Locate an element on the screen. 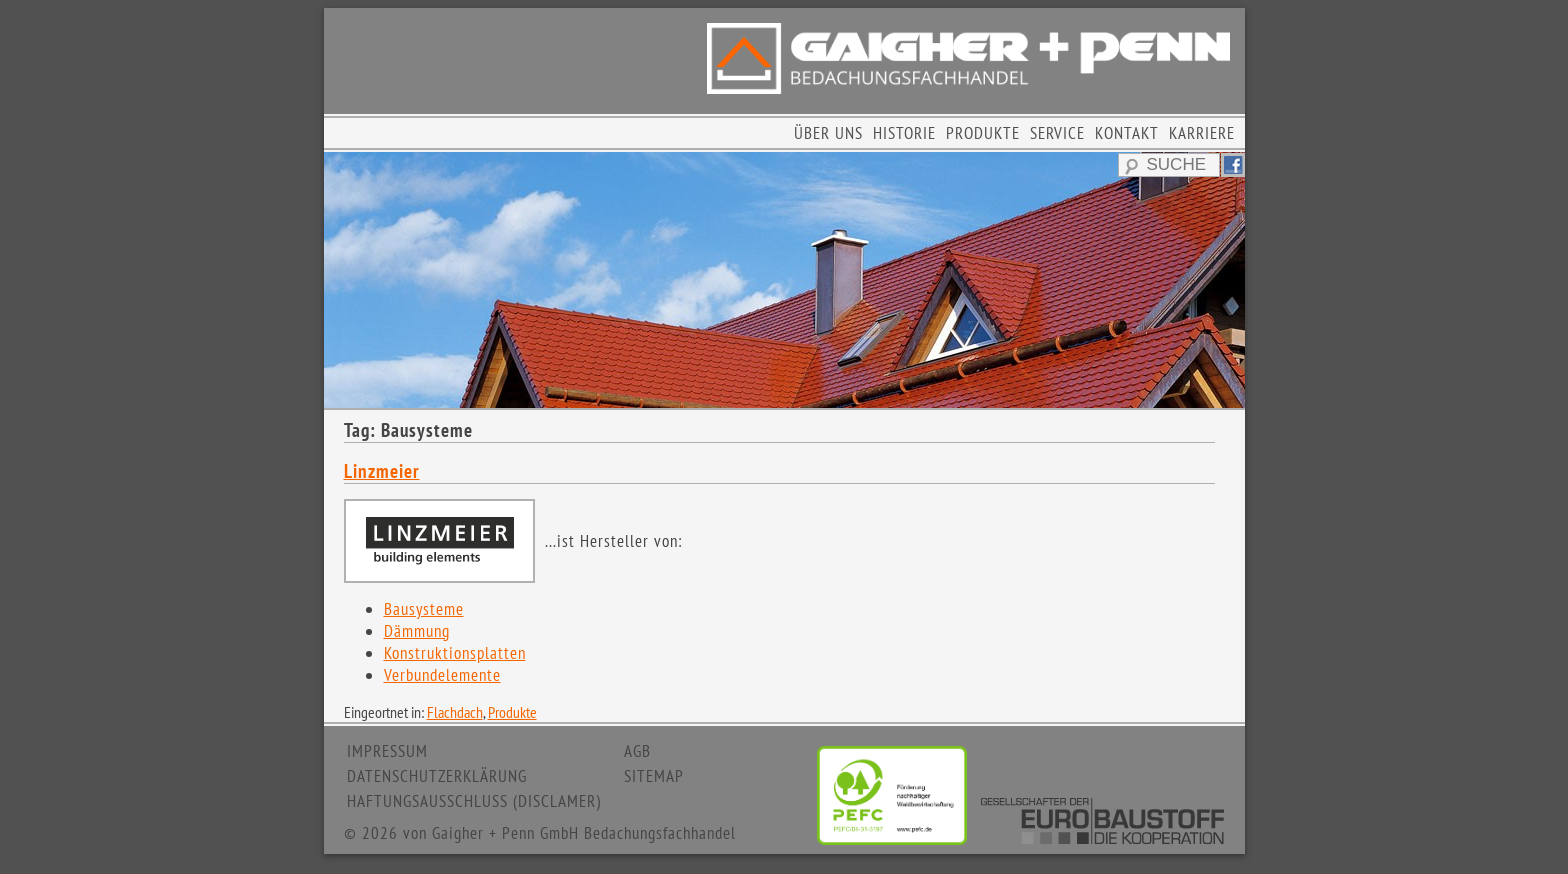 The height and width of the screenshot is (874, 1568). ÜBER UNS is located at coordinates (828, 133).